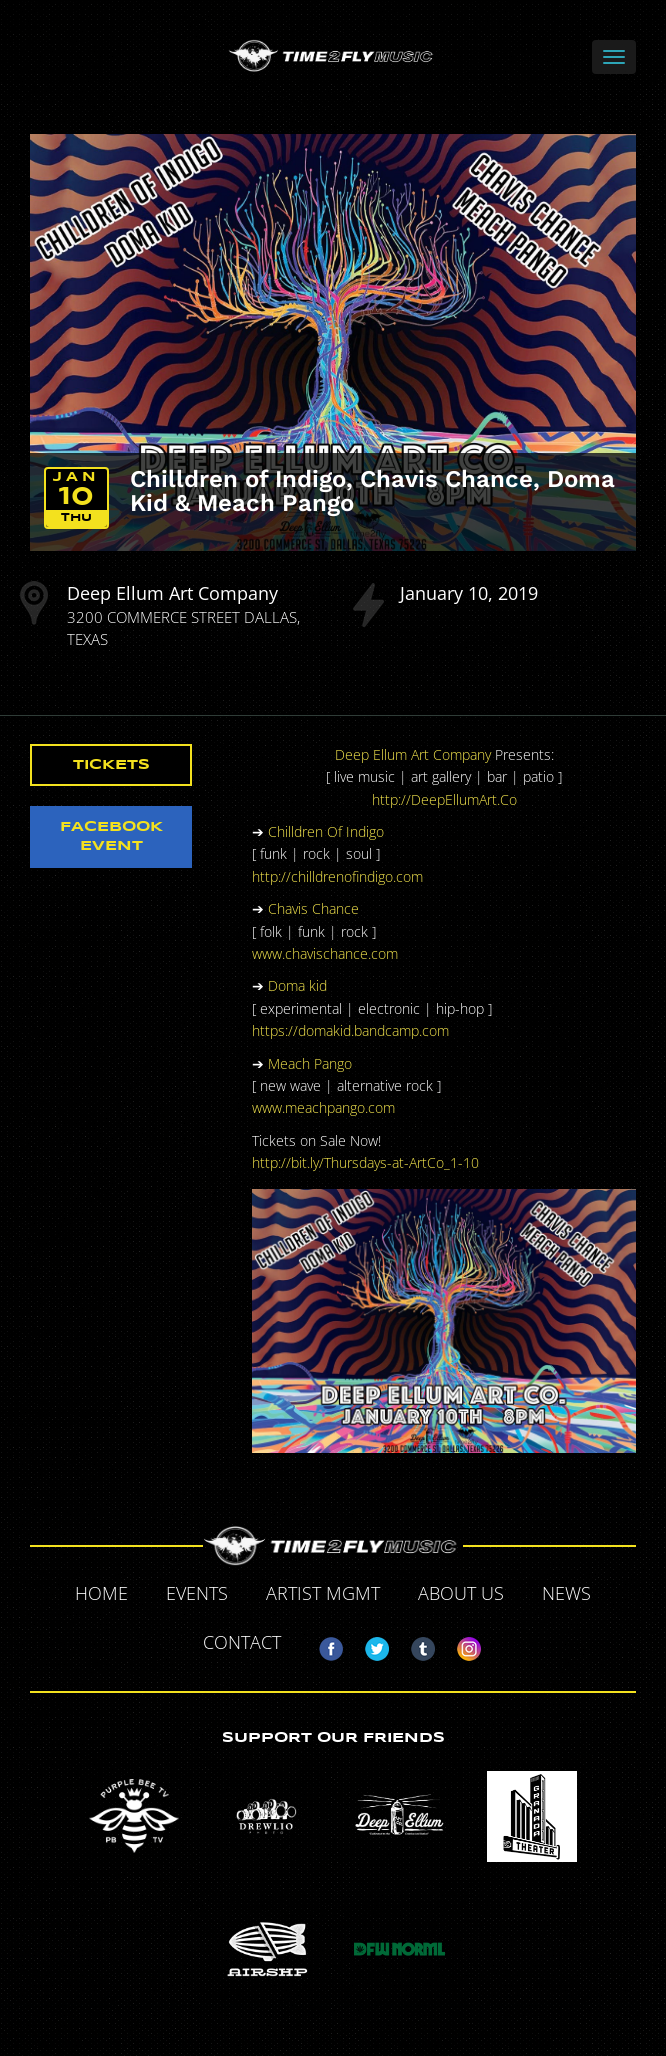 This screenshot has height=2056, width=666. What do you see at coordinates (310, 1063) in the screenshot?
I see `Meach Pango` at bounding box center [310, 1063].